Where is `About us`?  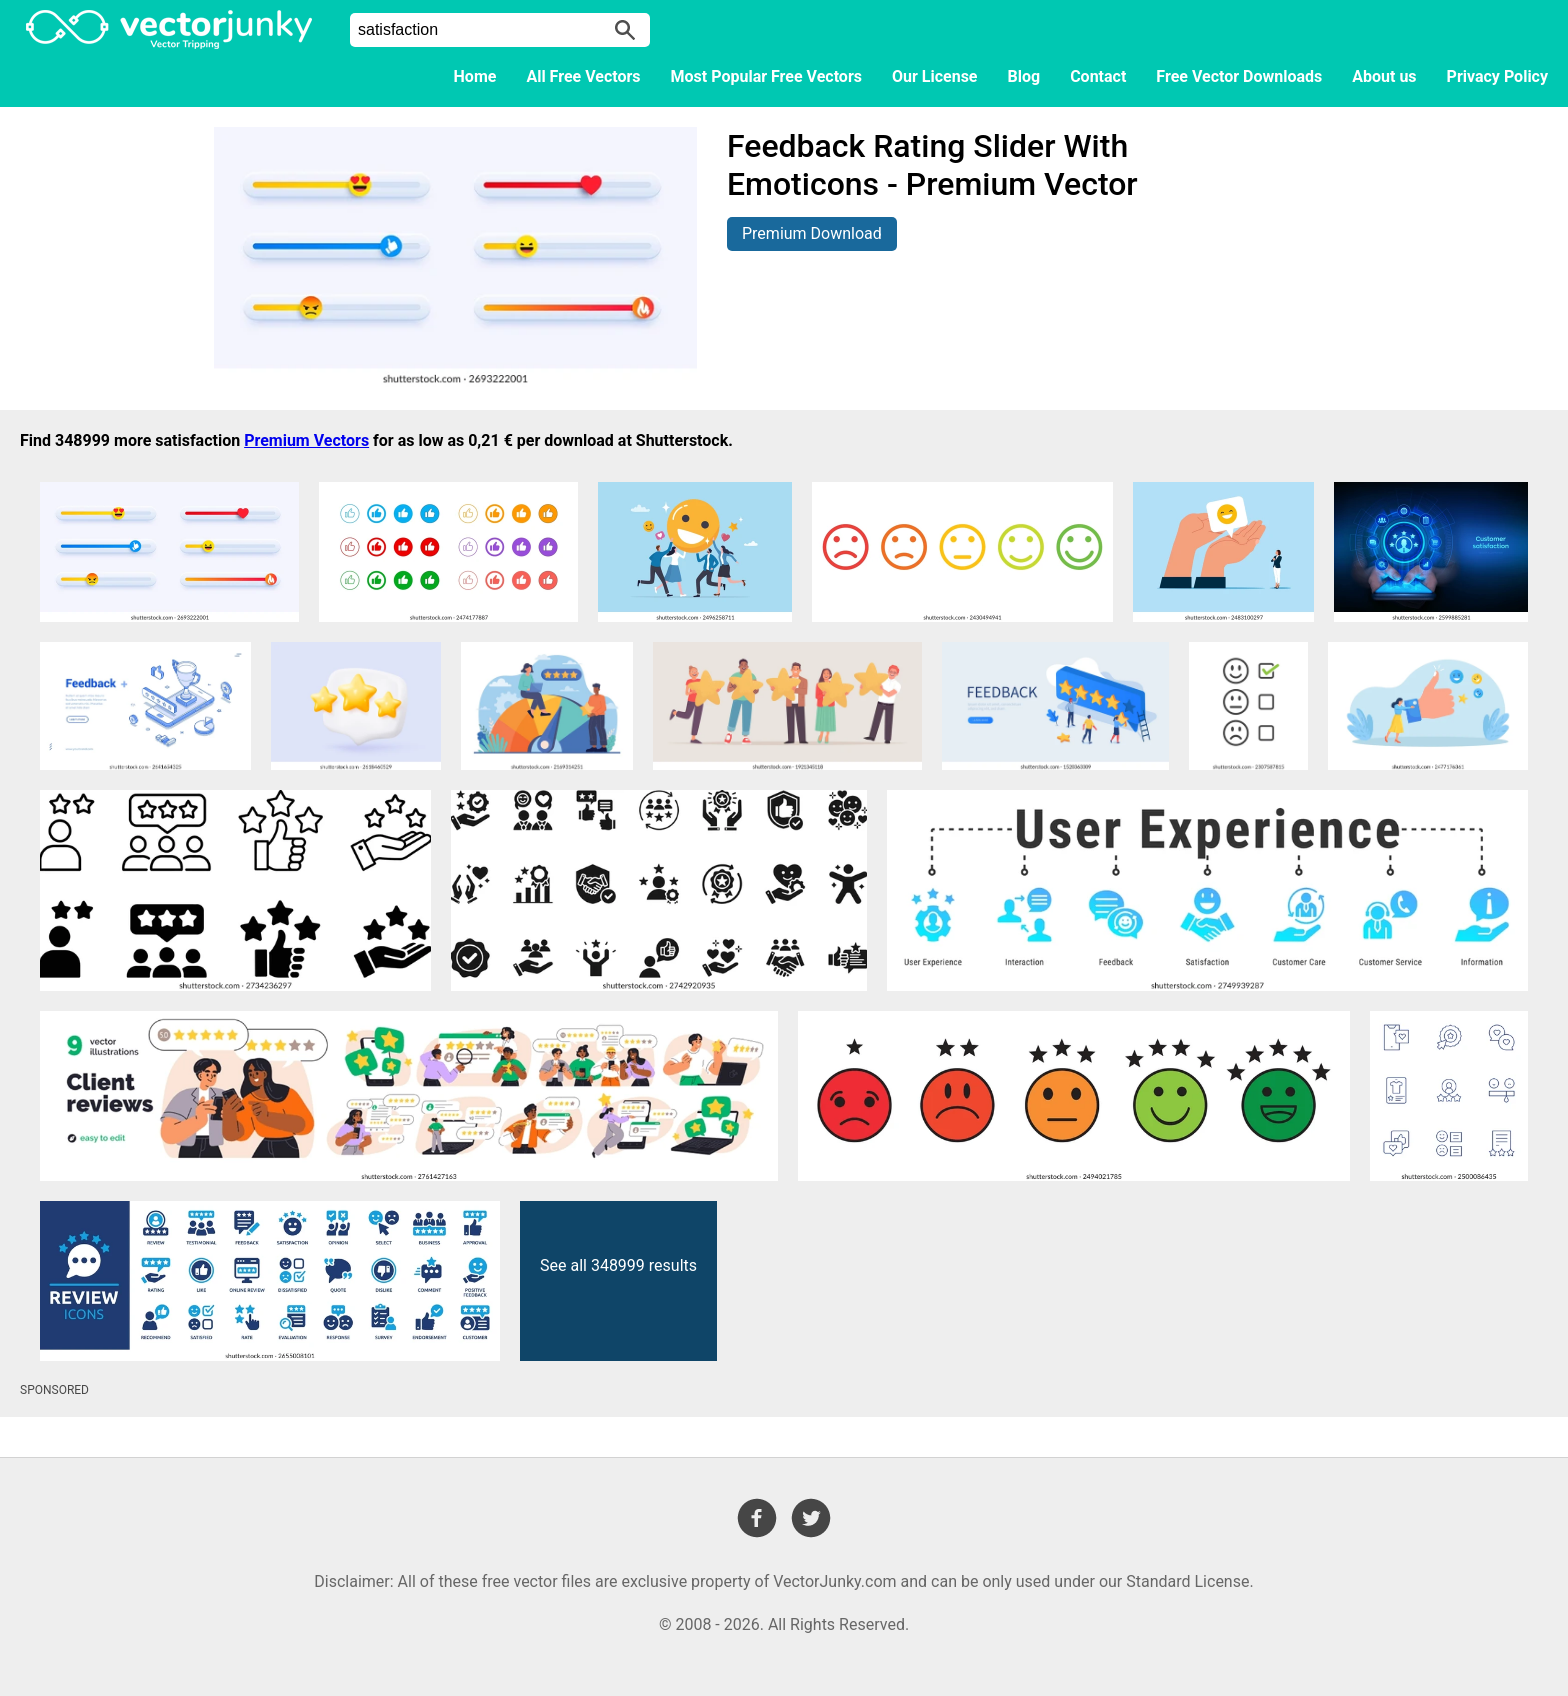
About us is located at coordinates (1384, 76).